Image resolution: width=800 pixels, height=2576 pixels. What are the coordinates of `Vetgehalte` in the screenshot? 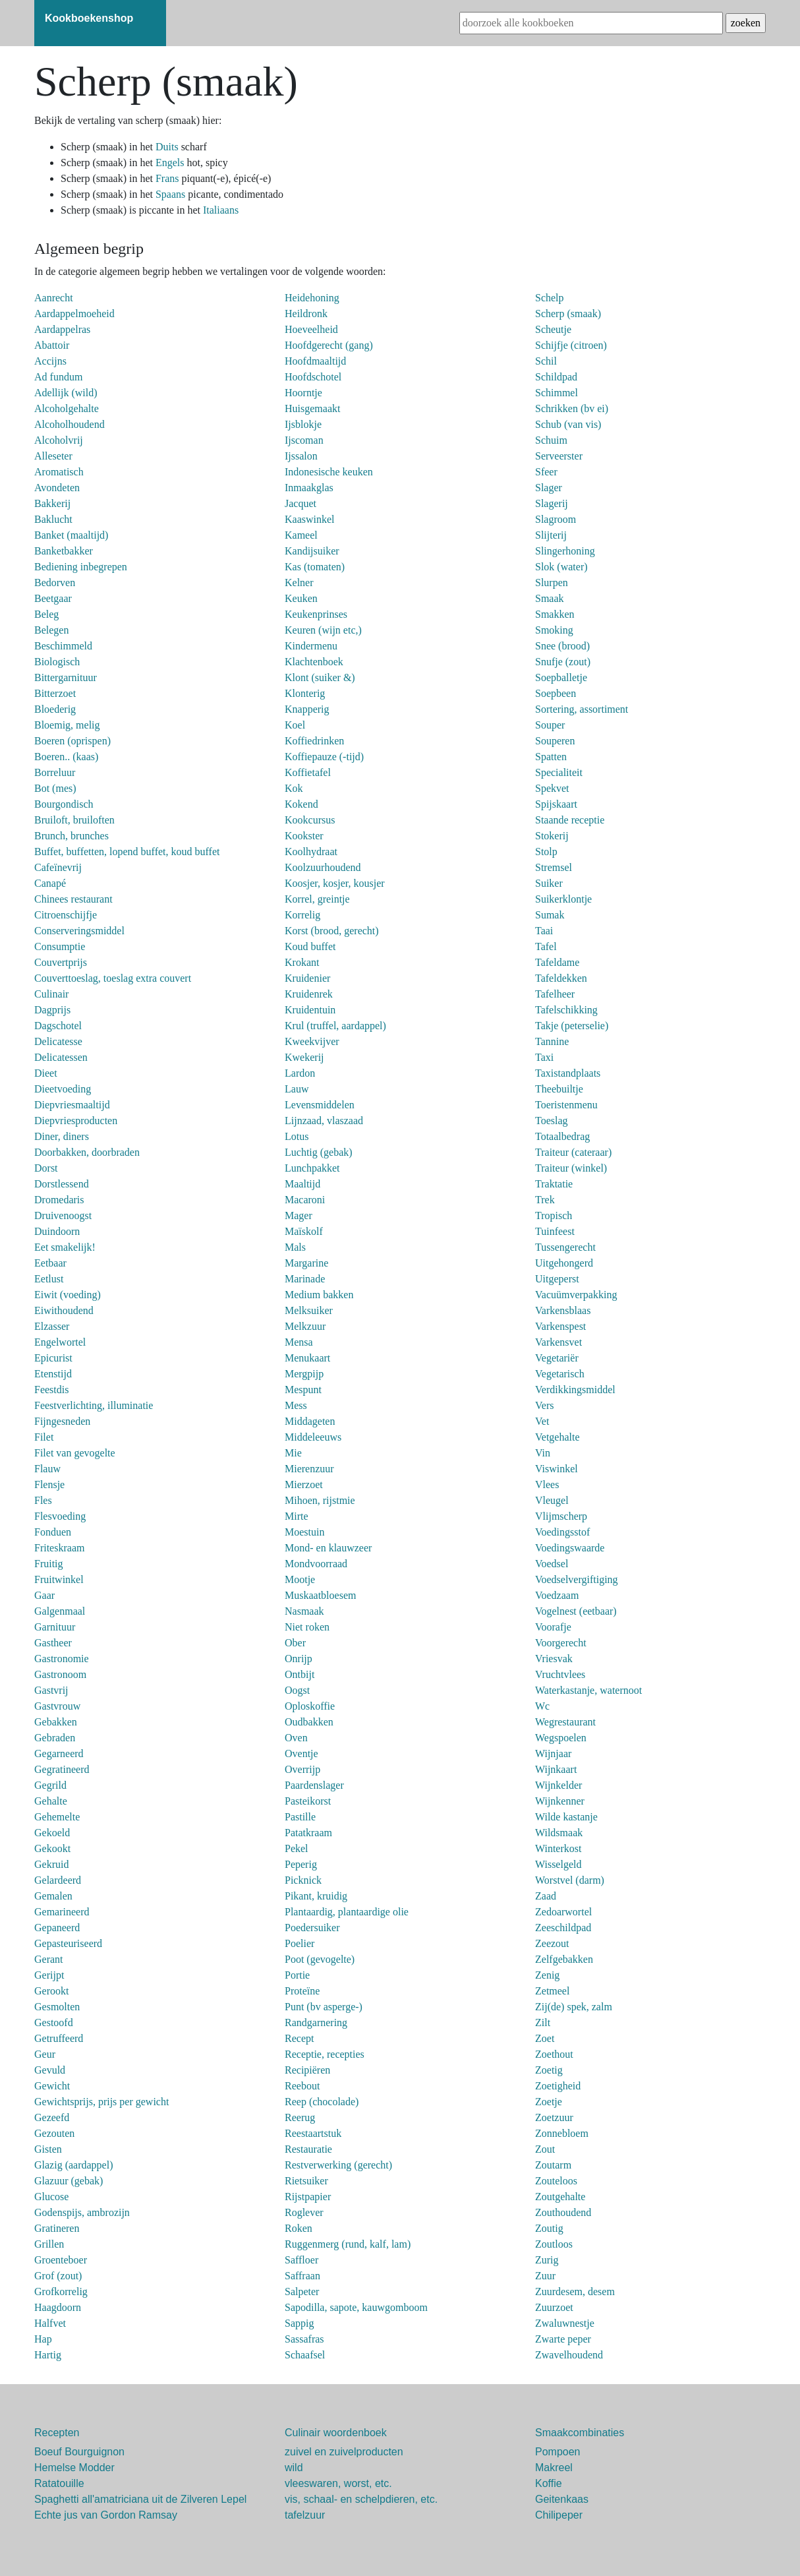 It's located at (557, 1437).